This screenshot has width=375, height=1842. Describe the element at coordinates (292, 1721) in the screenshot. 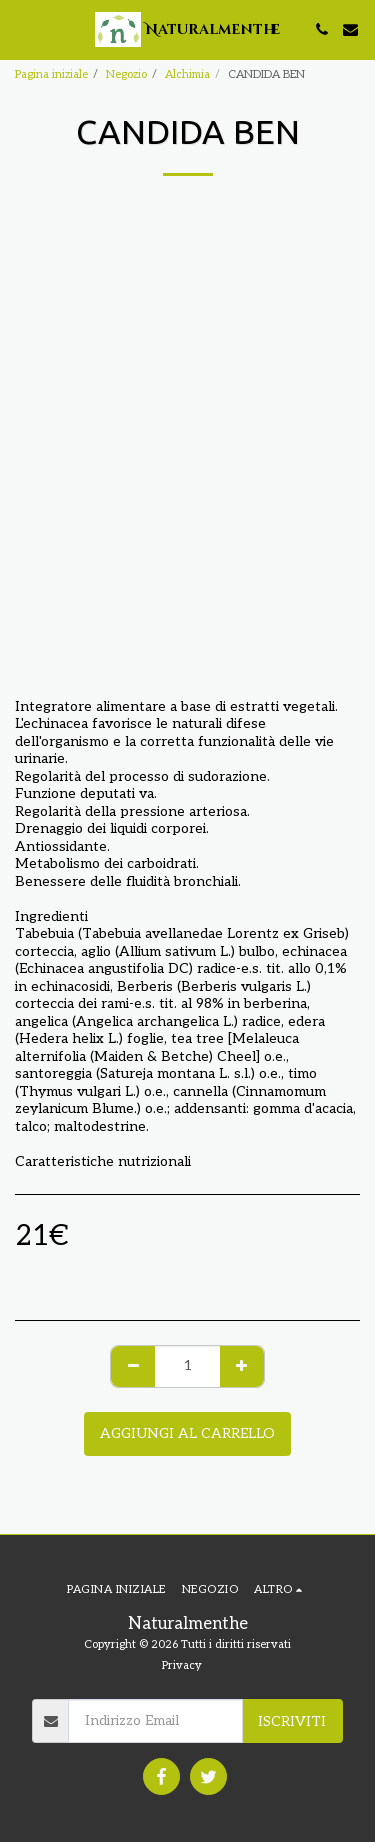

I see `Iscriviti` at that location.